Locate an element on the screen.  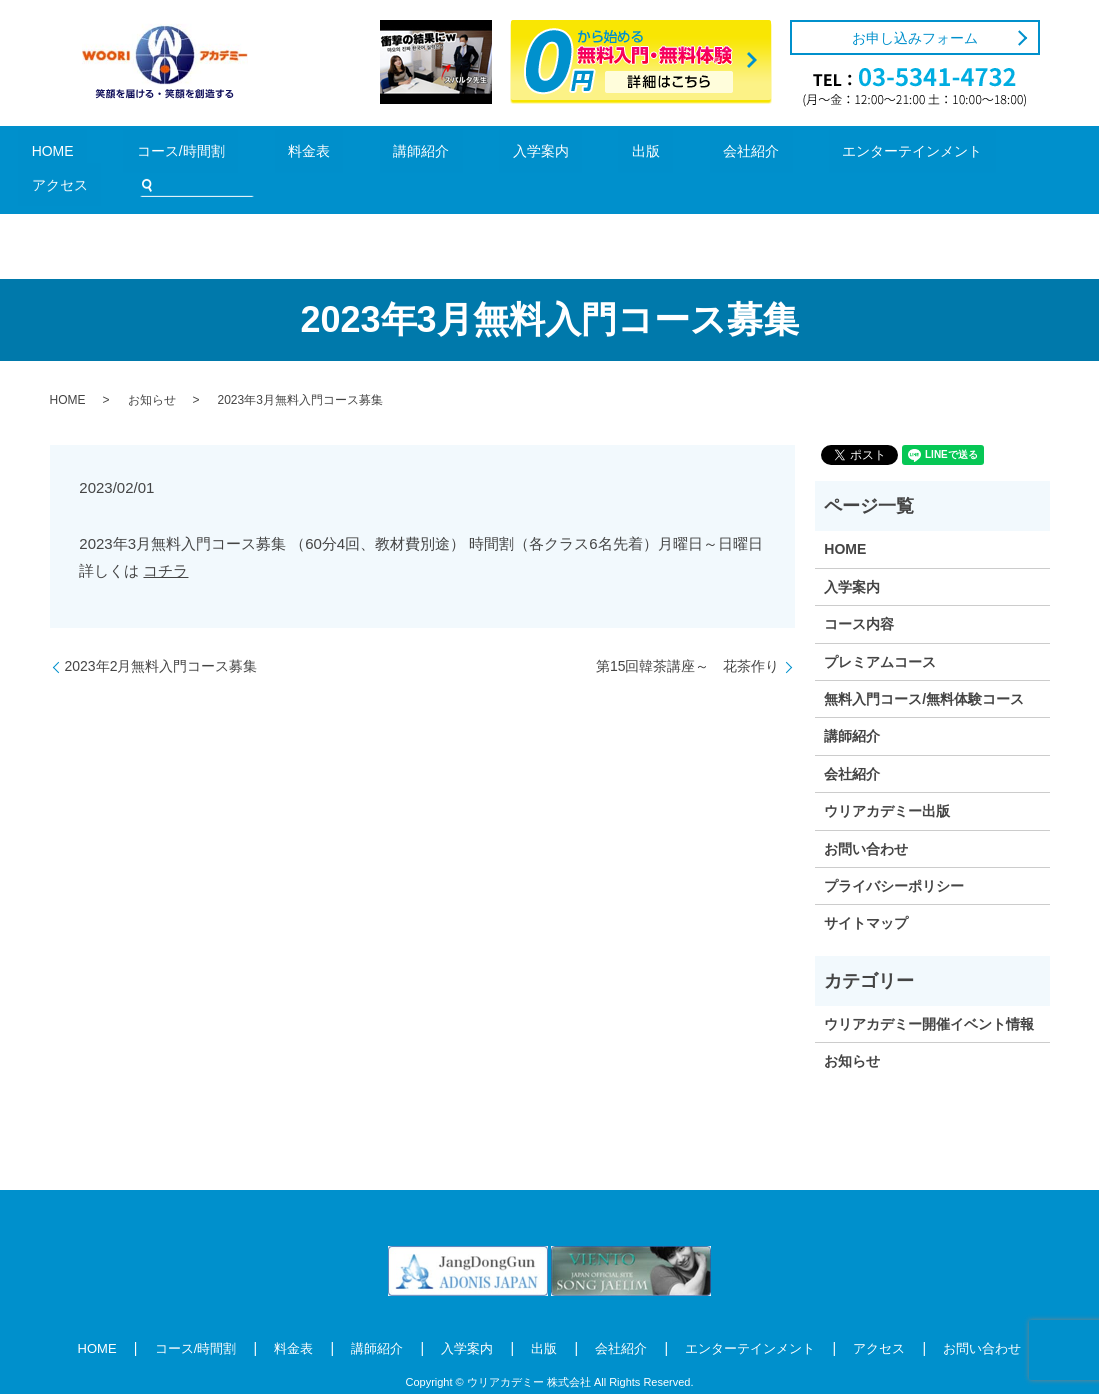
会社紹介 is located at coordinates (598, 154).